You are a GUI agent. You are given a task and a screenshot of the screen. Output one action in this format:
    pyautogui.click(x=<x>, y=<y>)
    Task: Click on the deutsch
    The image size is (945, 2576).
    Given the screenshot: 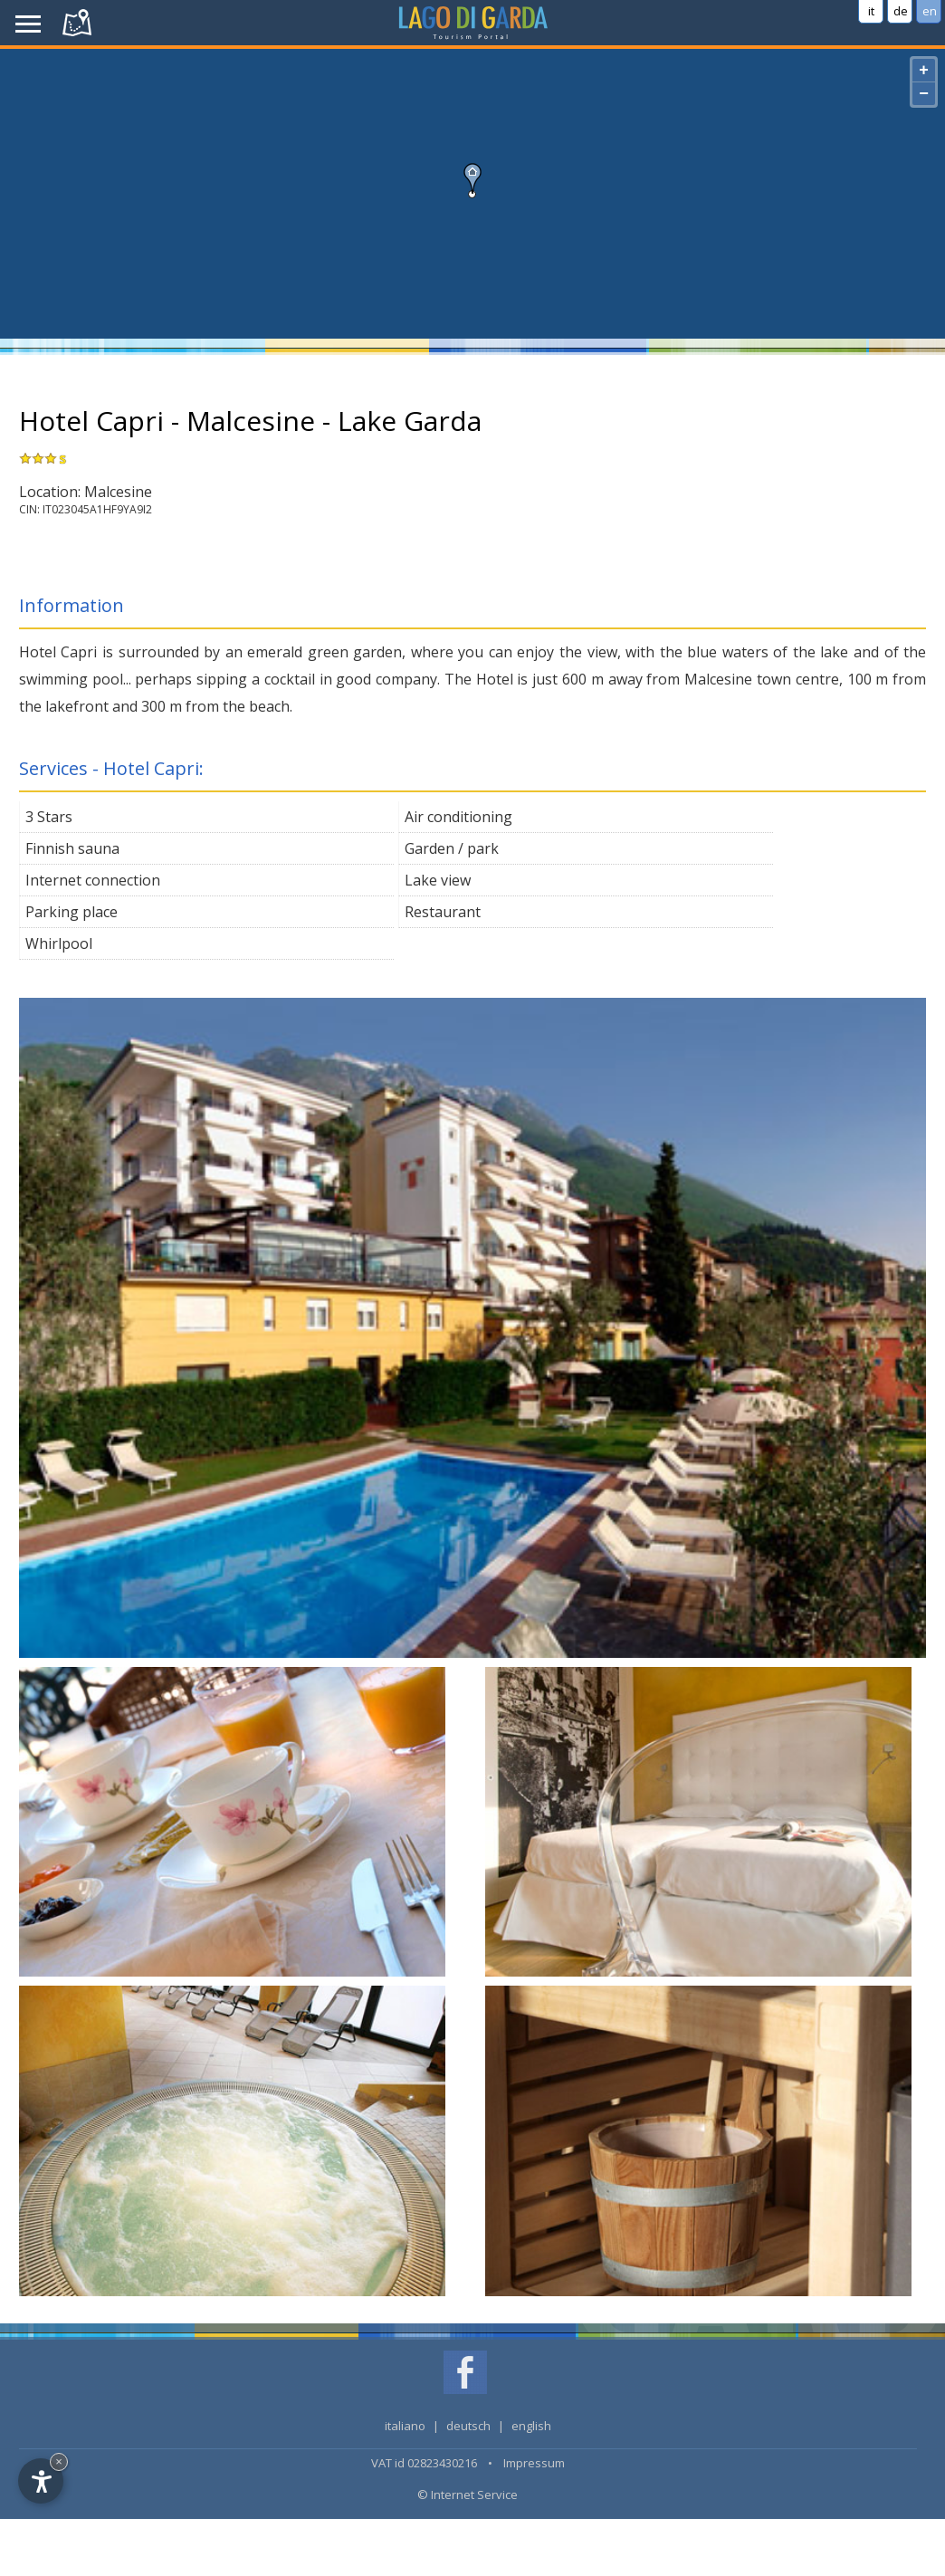 What is the action you would take?
    pyautogui.click(x=468, y=2426)
    